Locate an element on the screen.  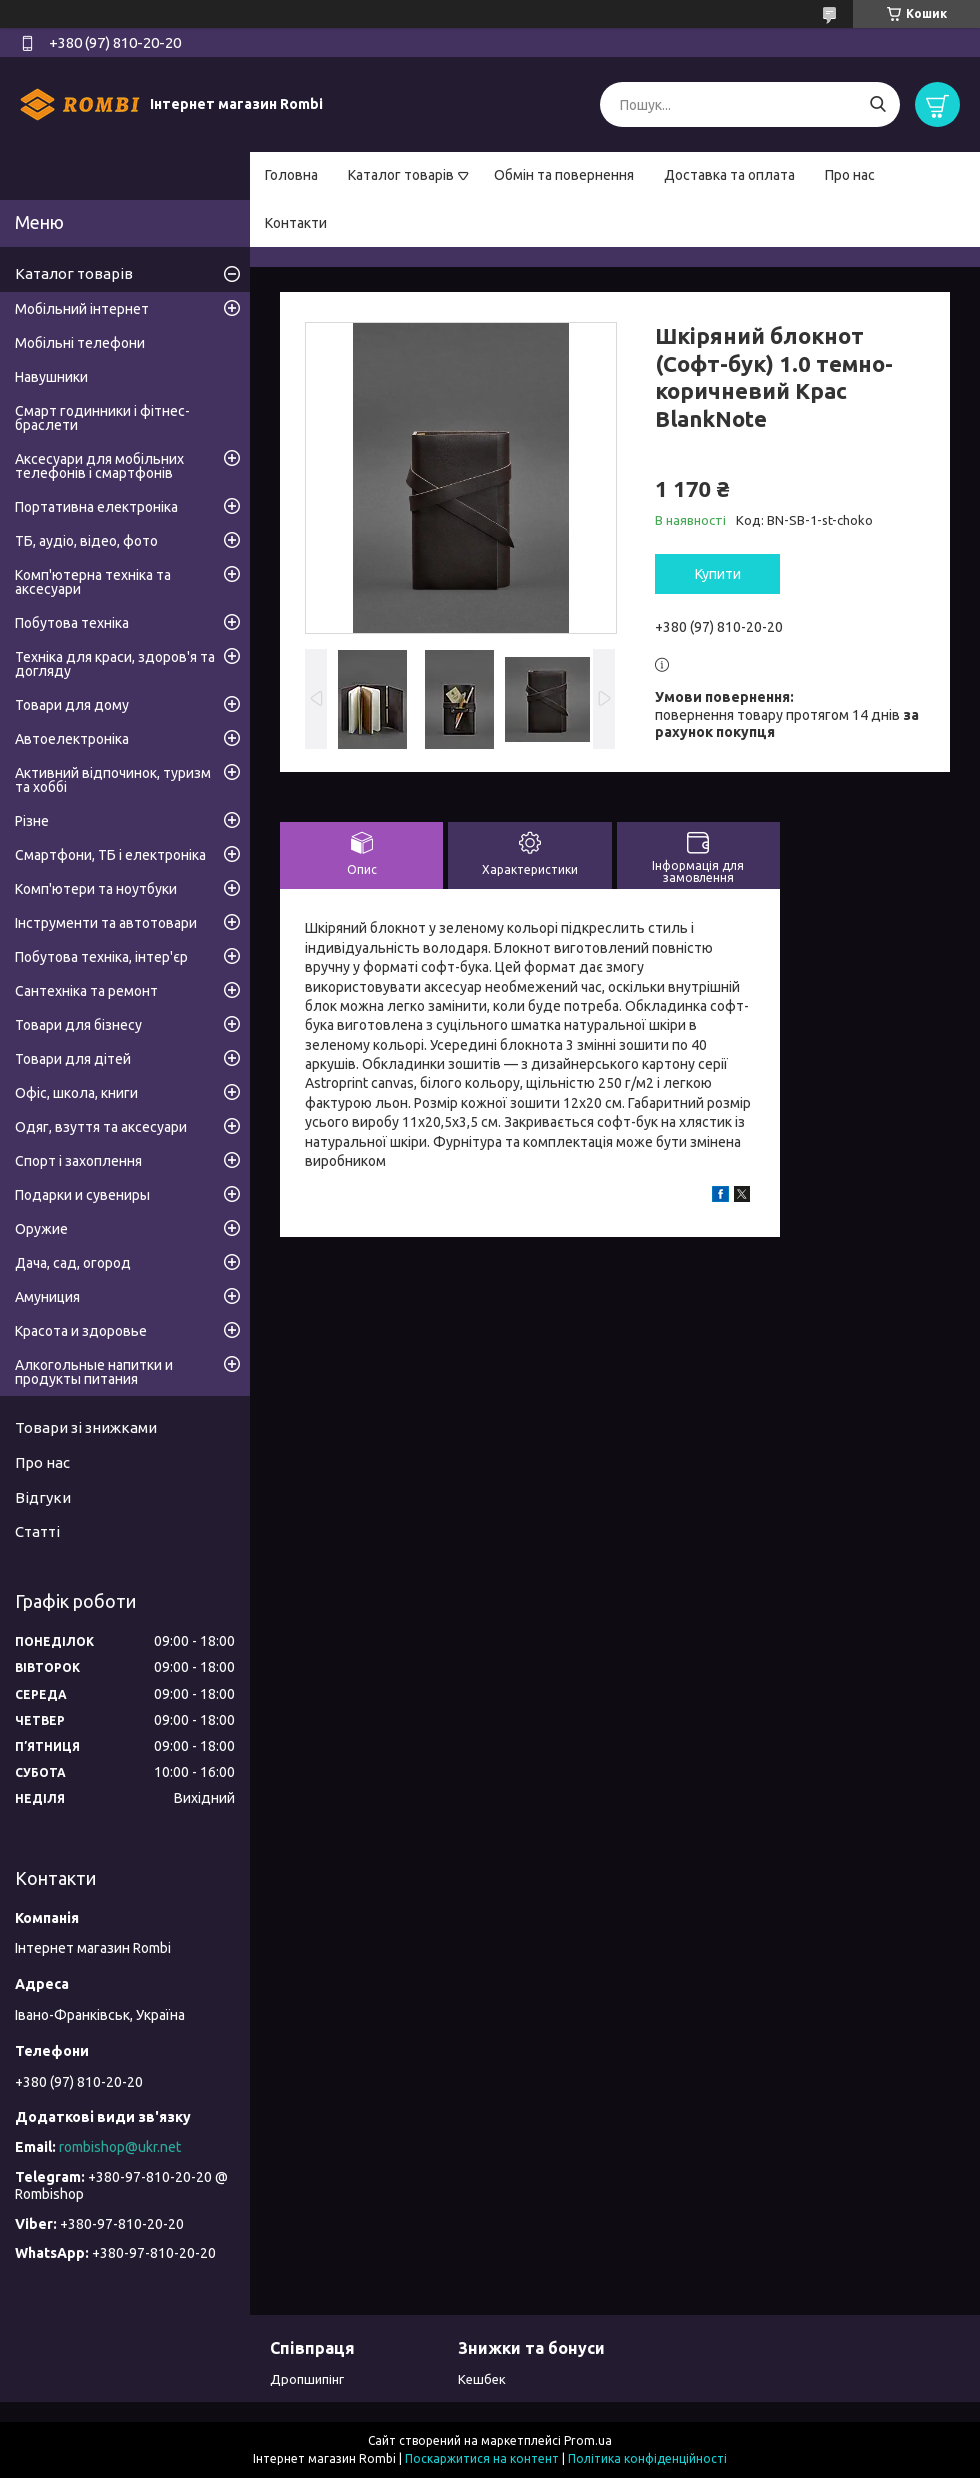
Амуниция is located at coordinates (47, 1297).